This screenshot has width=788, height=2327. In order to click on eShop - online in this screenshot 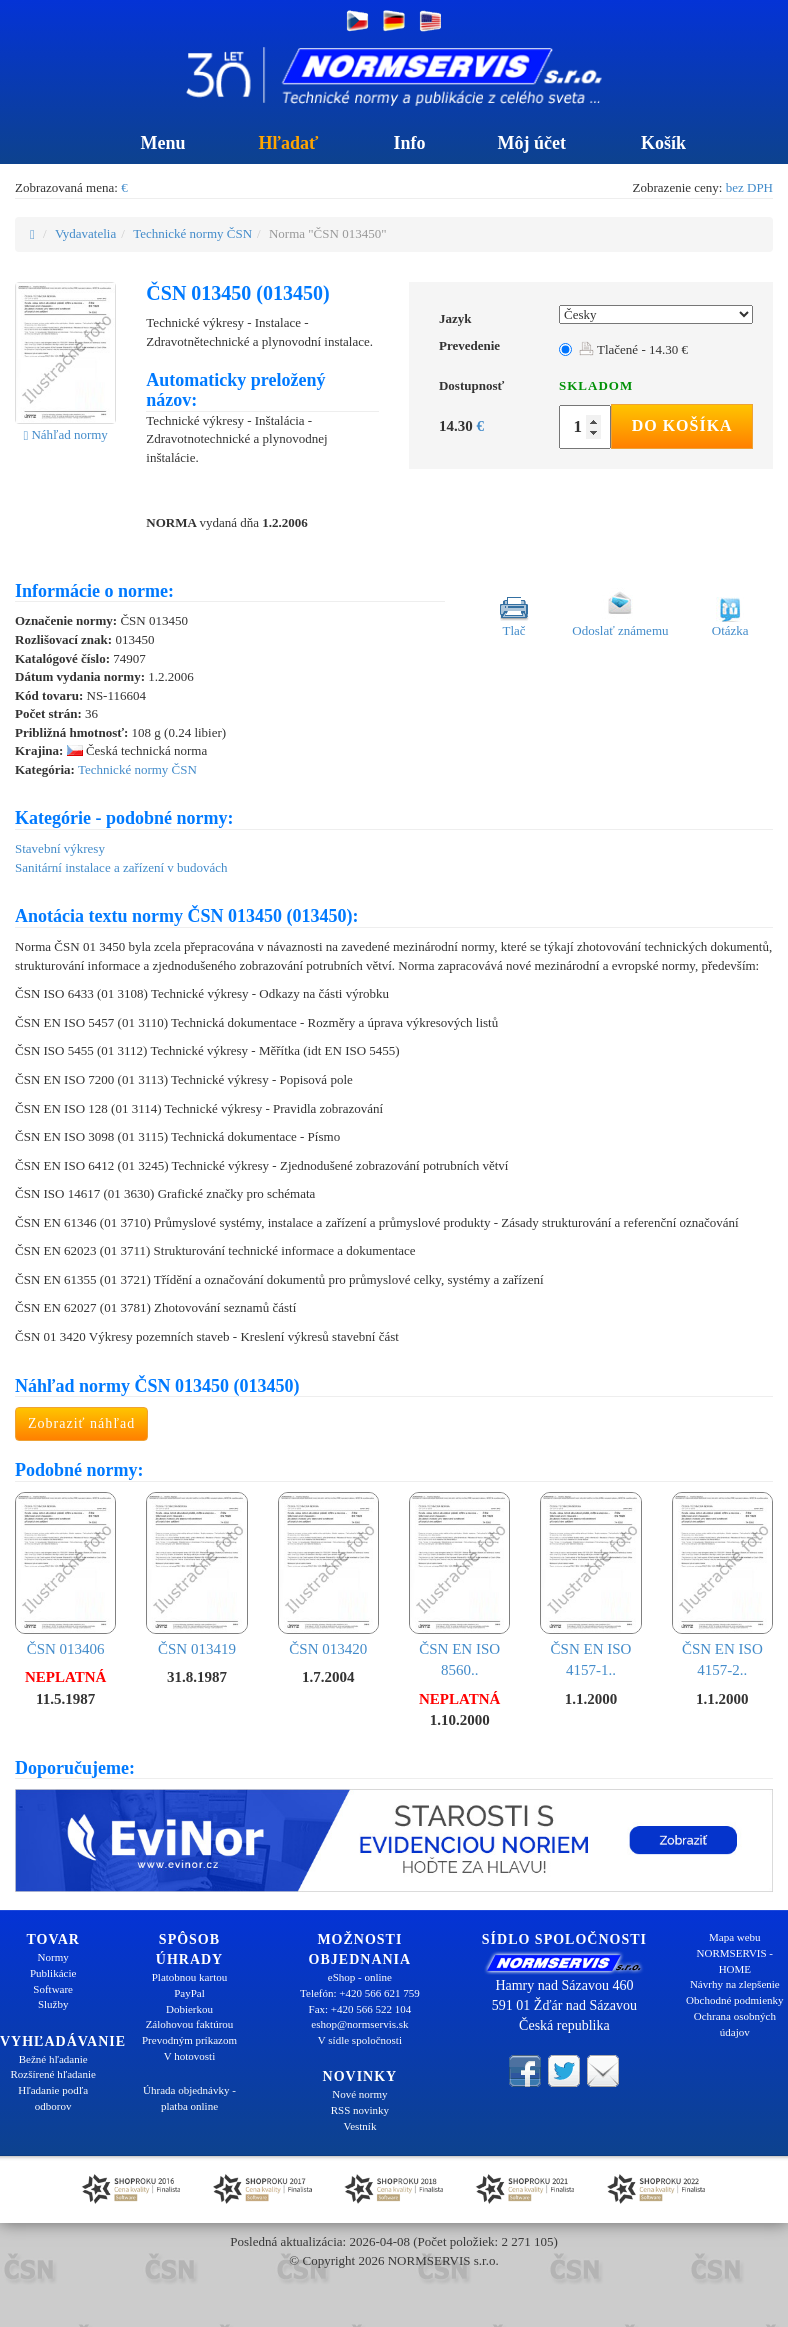, I will do `click(360, 1977)`.